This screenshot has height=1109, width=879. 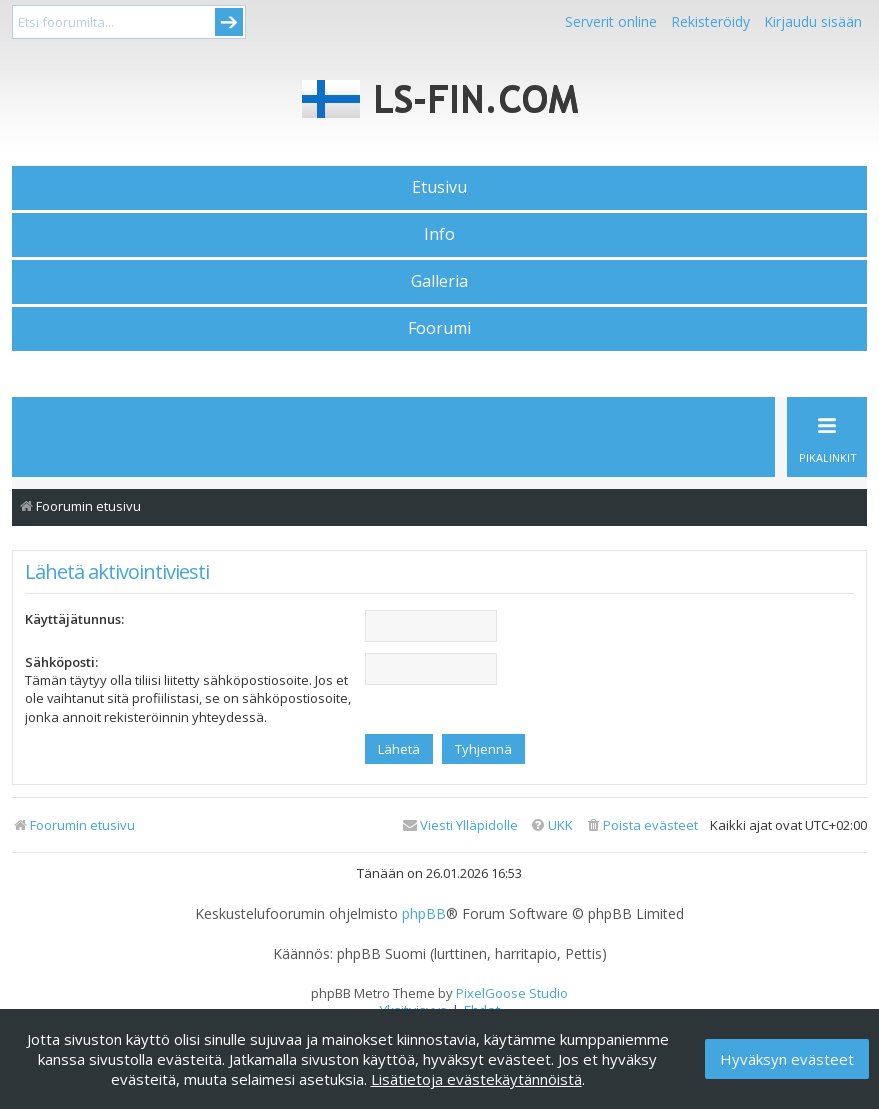 I want to click on Galleria, so click(x=439, y=281).